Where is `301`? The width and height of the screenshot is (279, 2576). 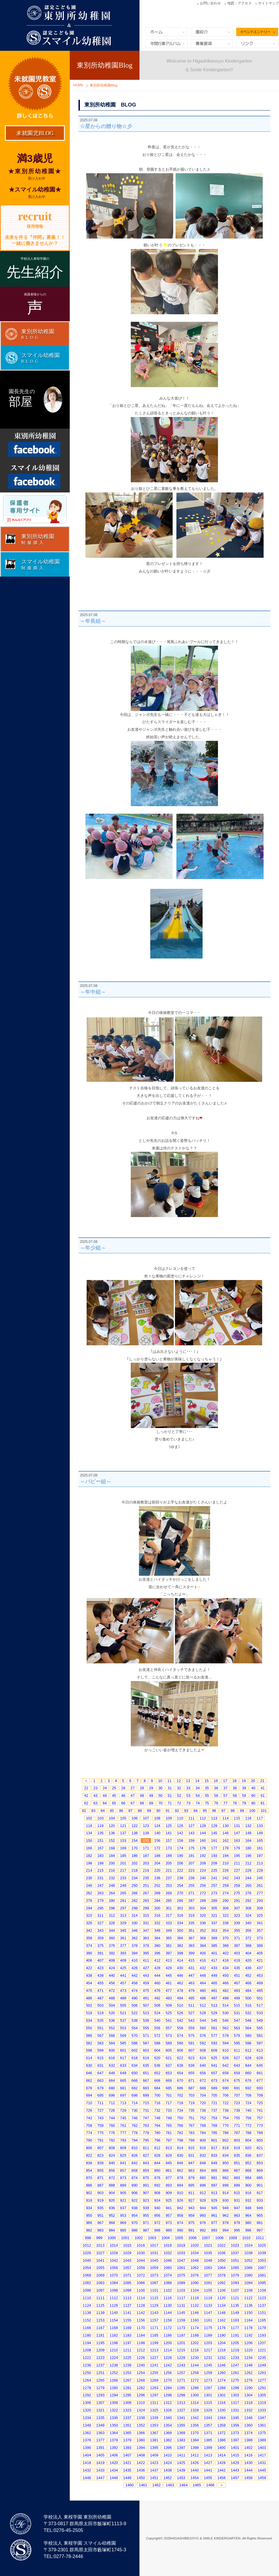 301 is located at coordinates (169, 1908).